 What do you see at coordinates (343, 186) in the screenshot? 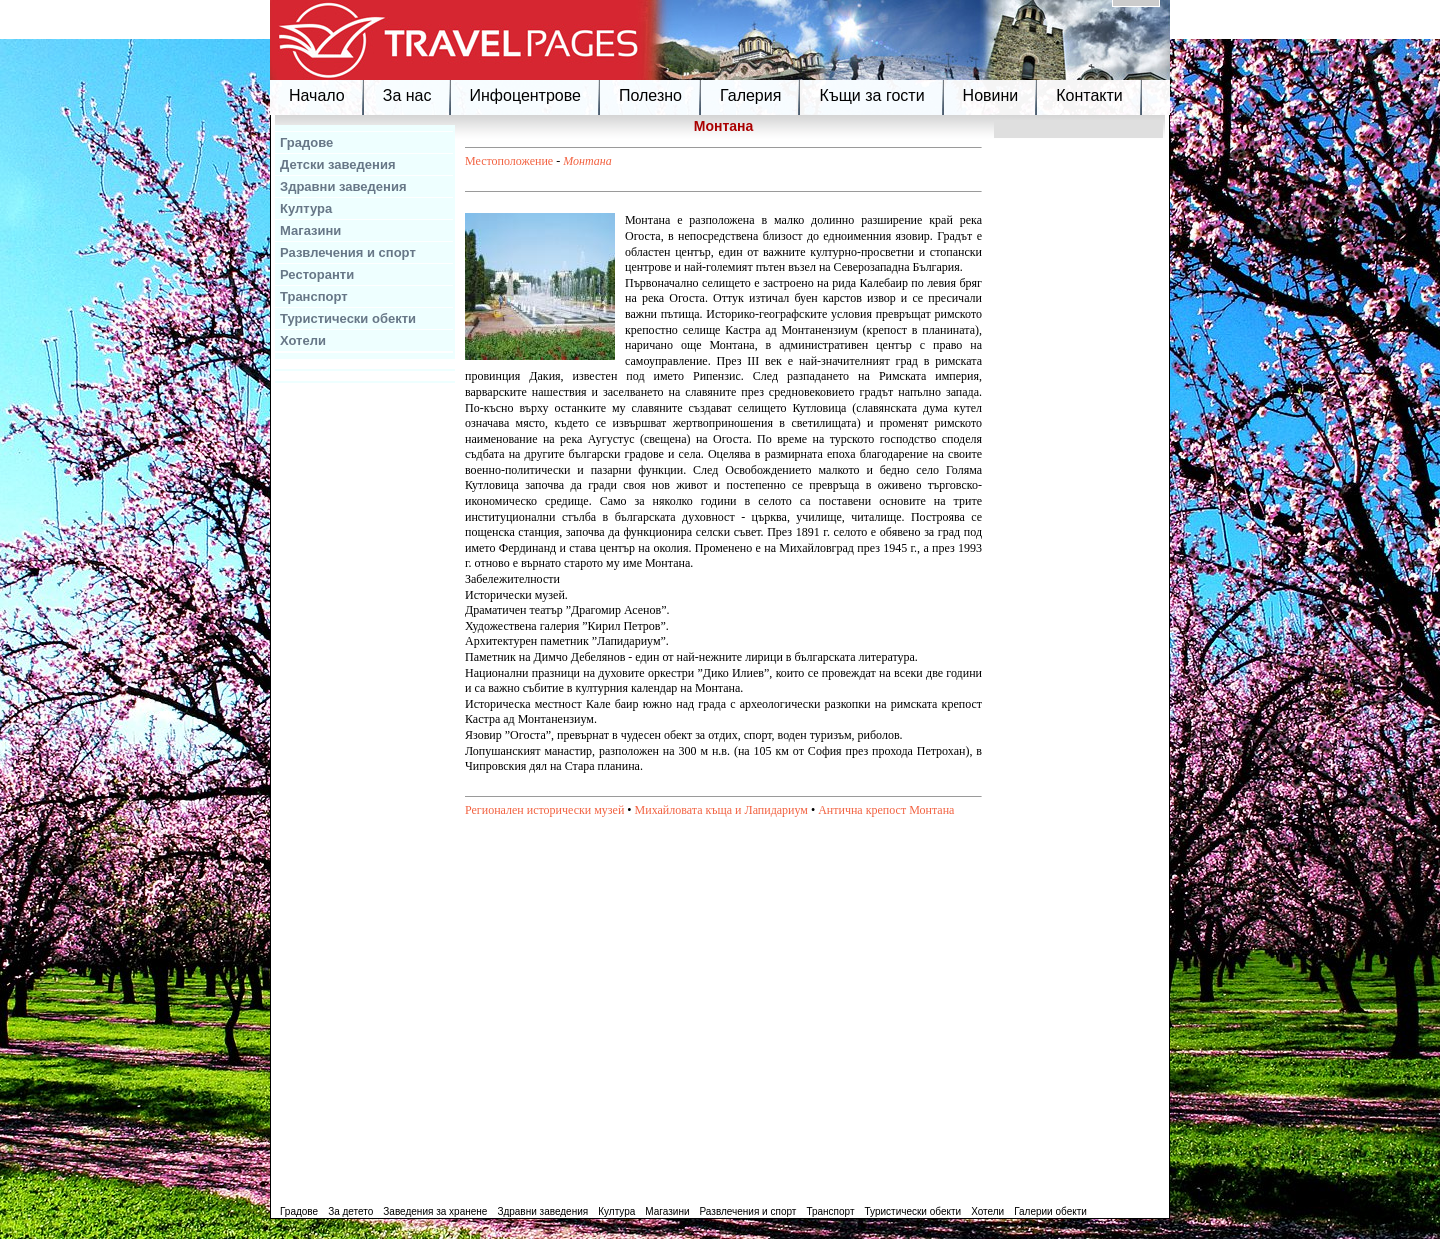
I see `Здравни заведения` at bounding box center [343, 186].